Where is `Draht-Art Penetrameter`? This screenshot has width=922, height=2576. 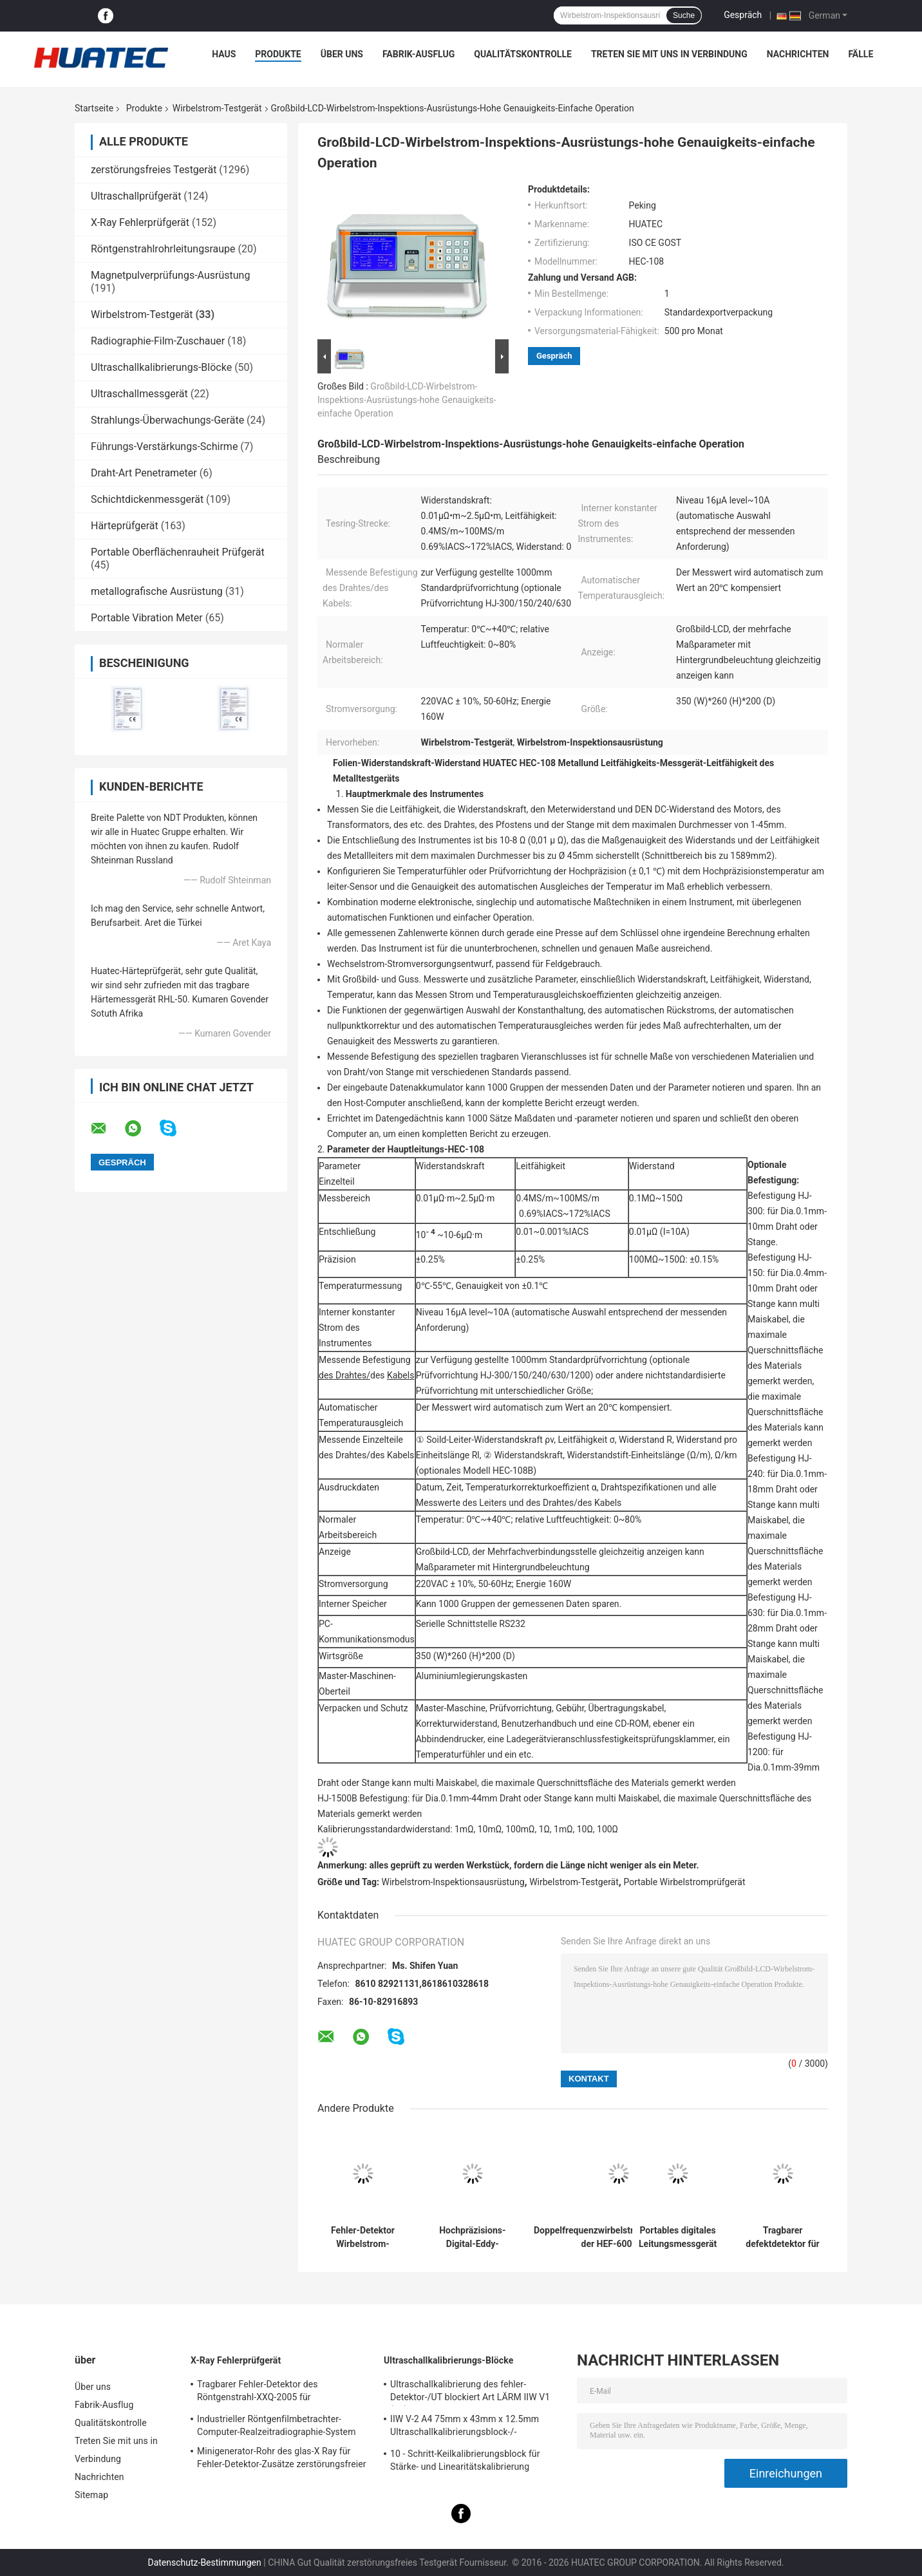
Draht-Art Penetrameter is located at coordinates (144, 473).